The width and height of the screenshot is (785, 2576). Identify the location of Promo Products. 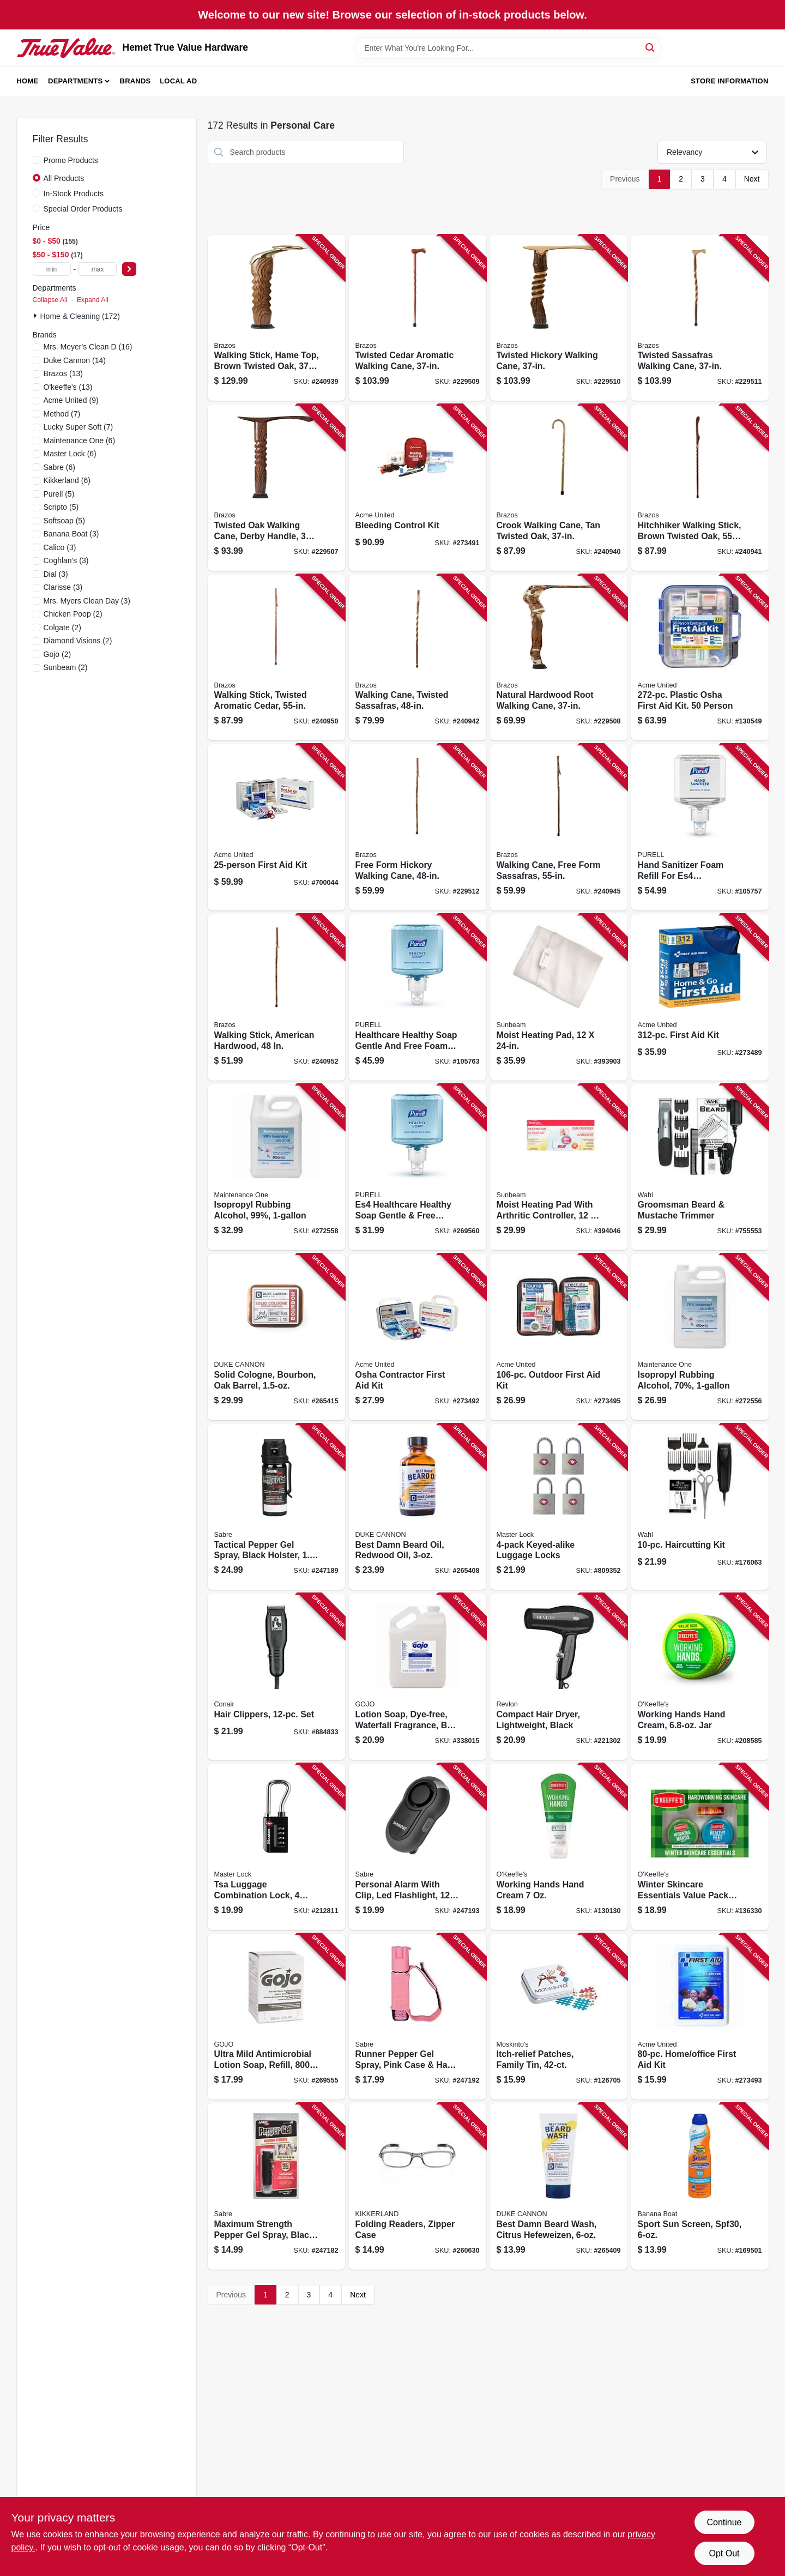
(71, 160).